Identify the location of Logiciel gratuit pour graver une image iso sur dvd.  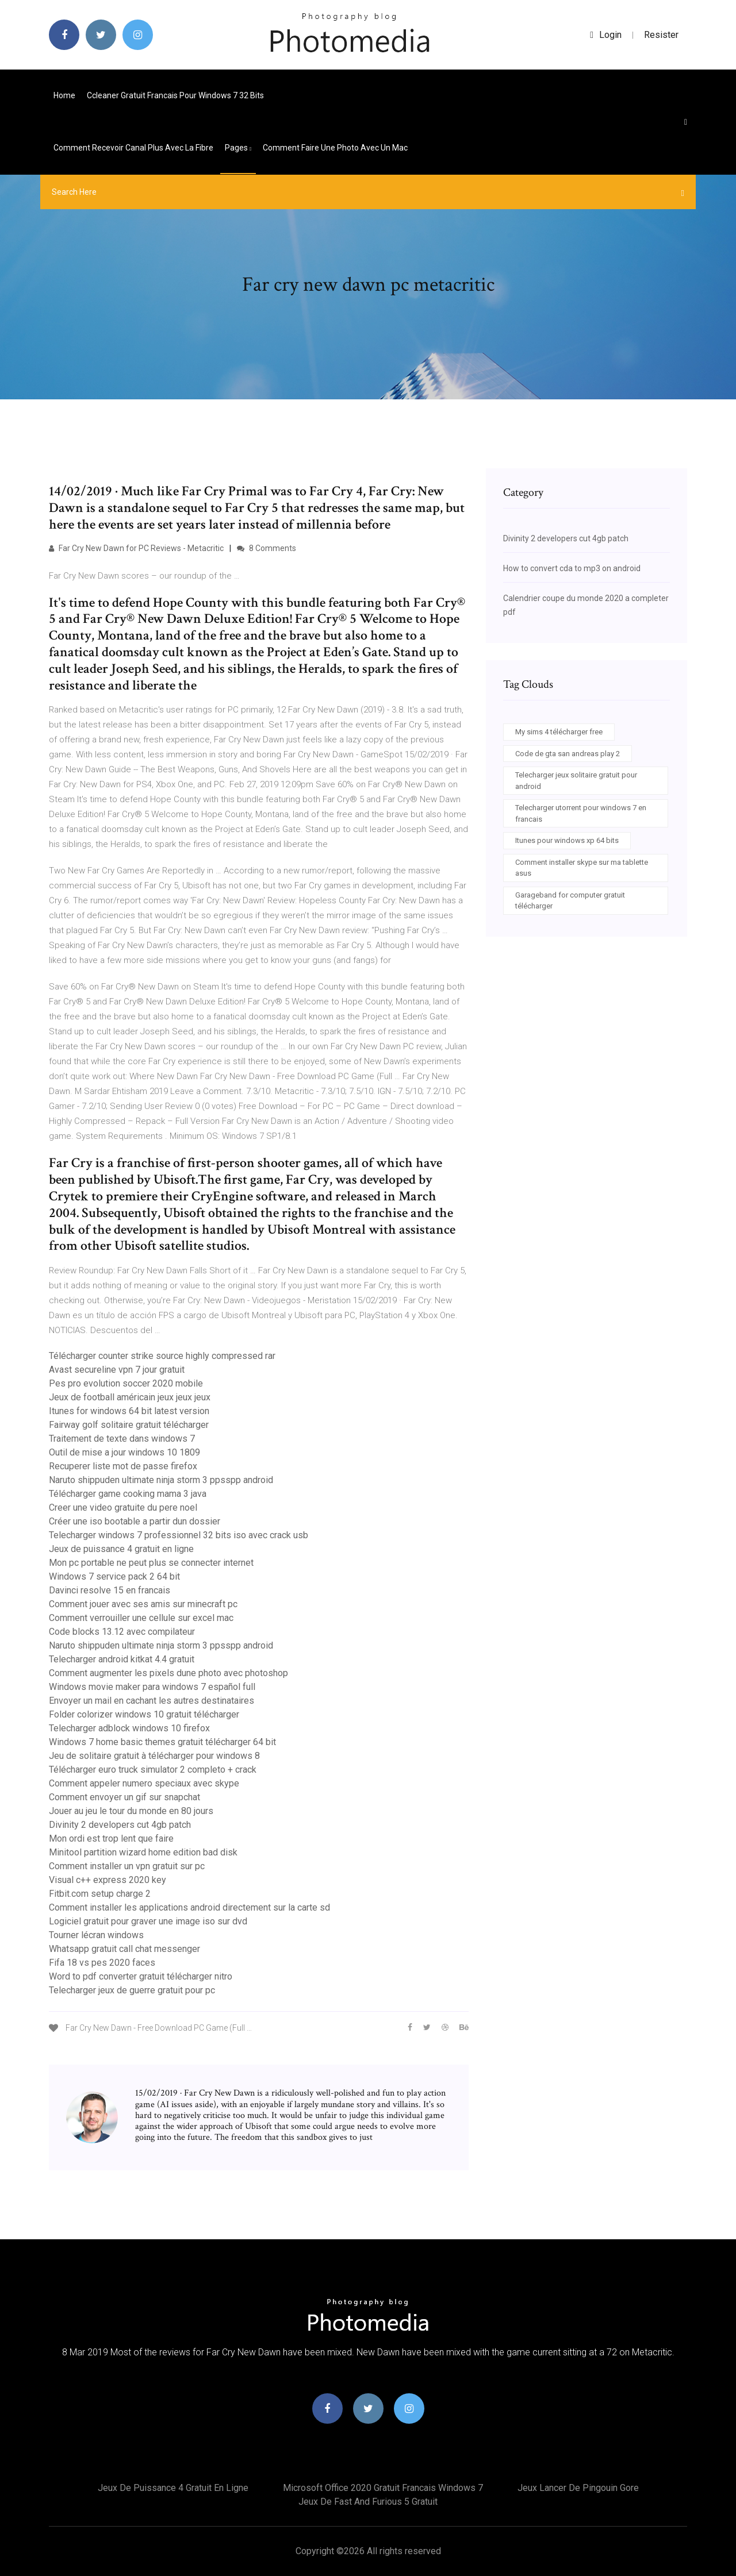
(148, 1921).